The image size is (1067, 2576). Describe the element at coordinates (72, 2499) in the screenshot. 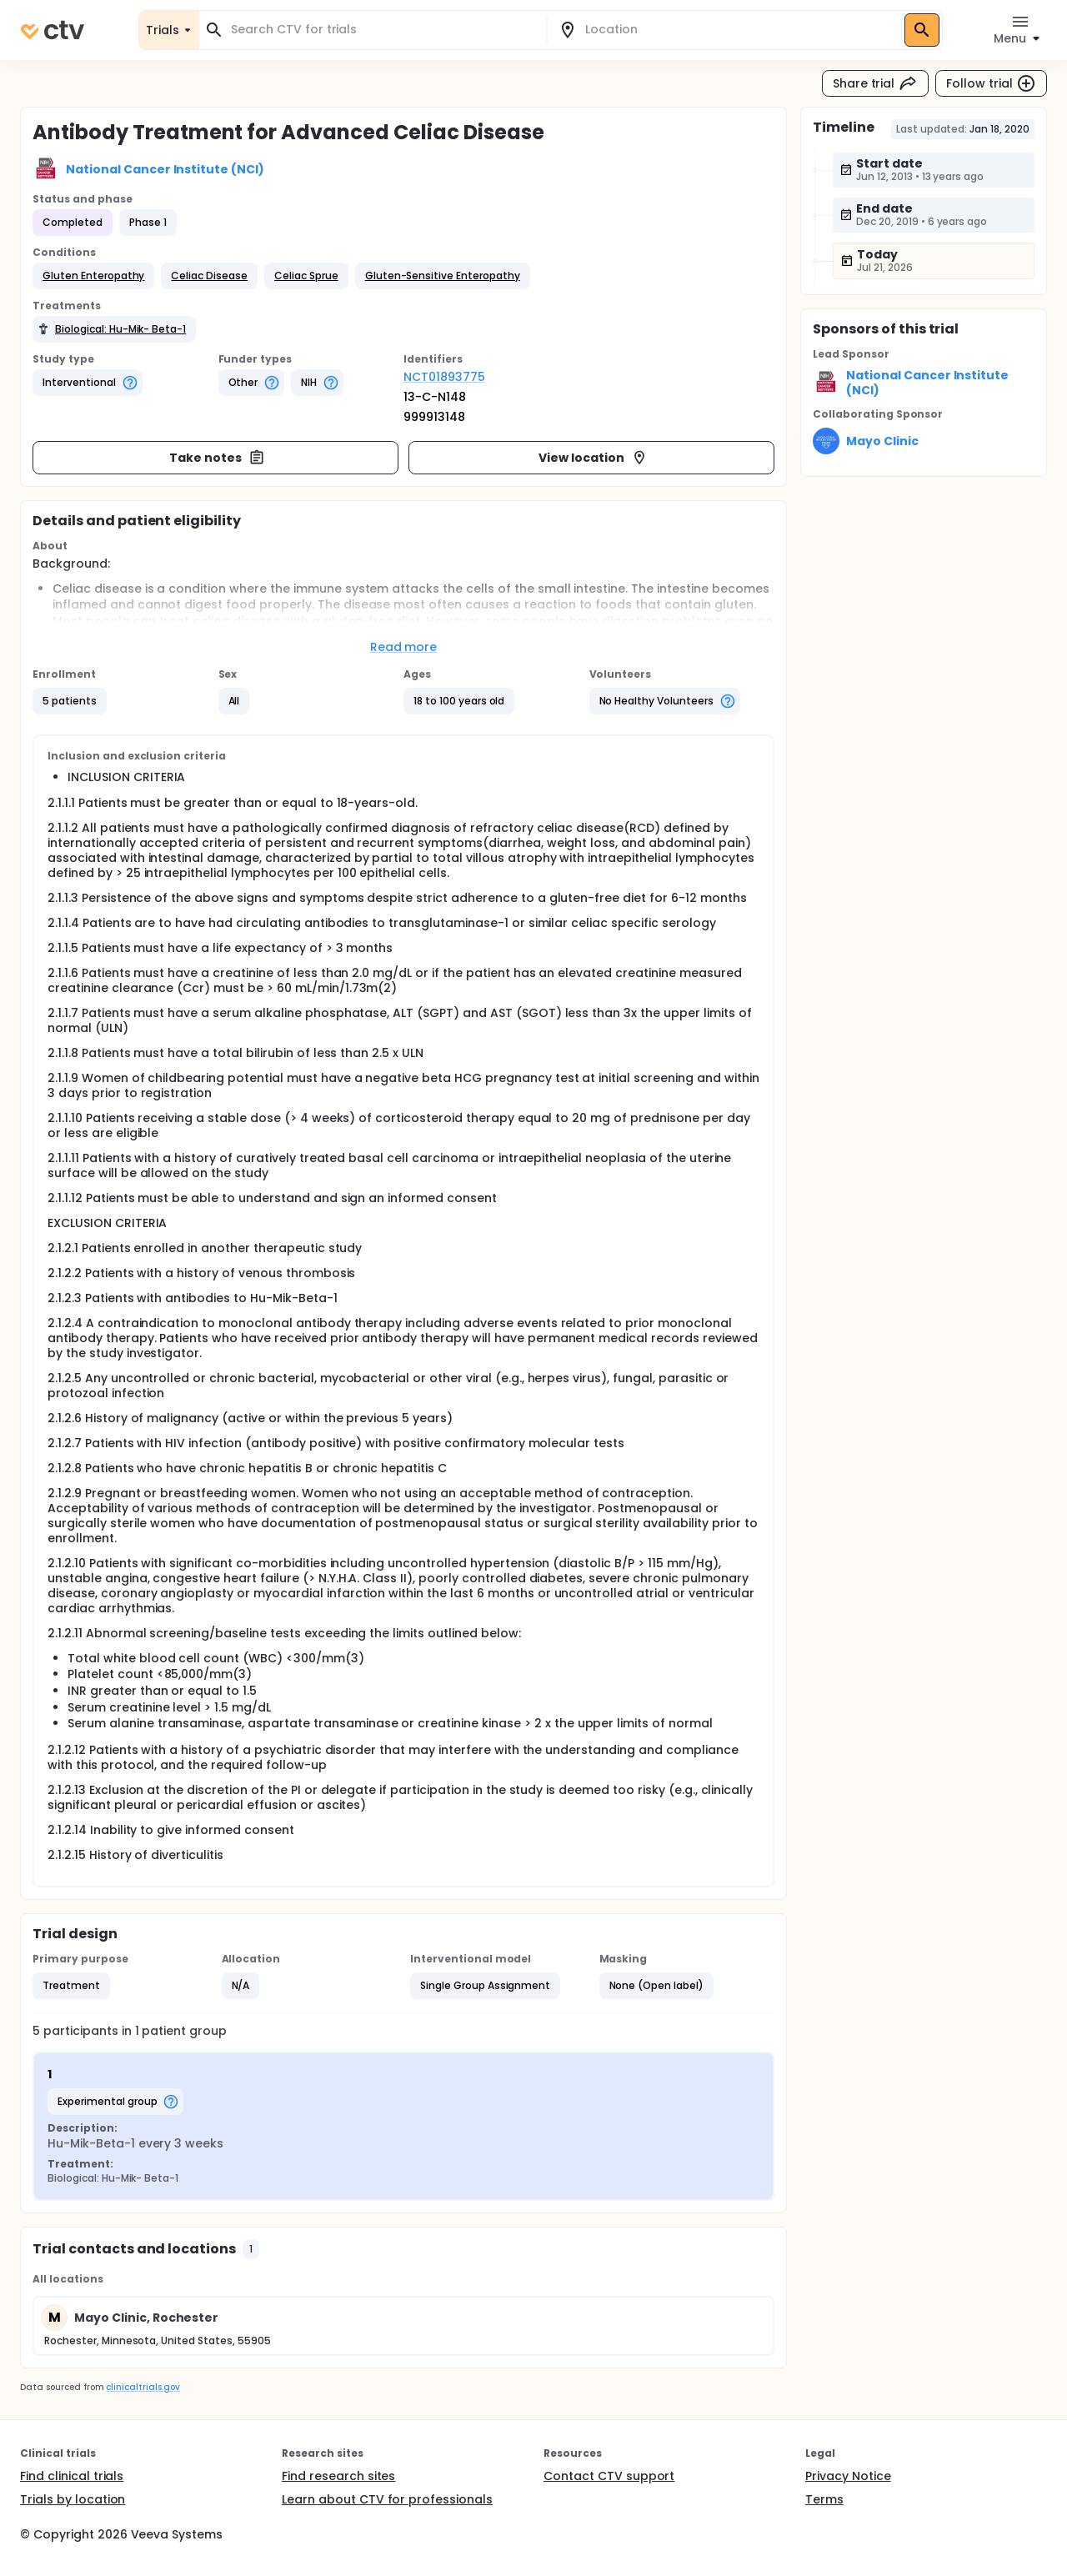

I see `Trials by location` at that location.